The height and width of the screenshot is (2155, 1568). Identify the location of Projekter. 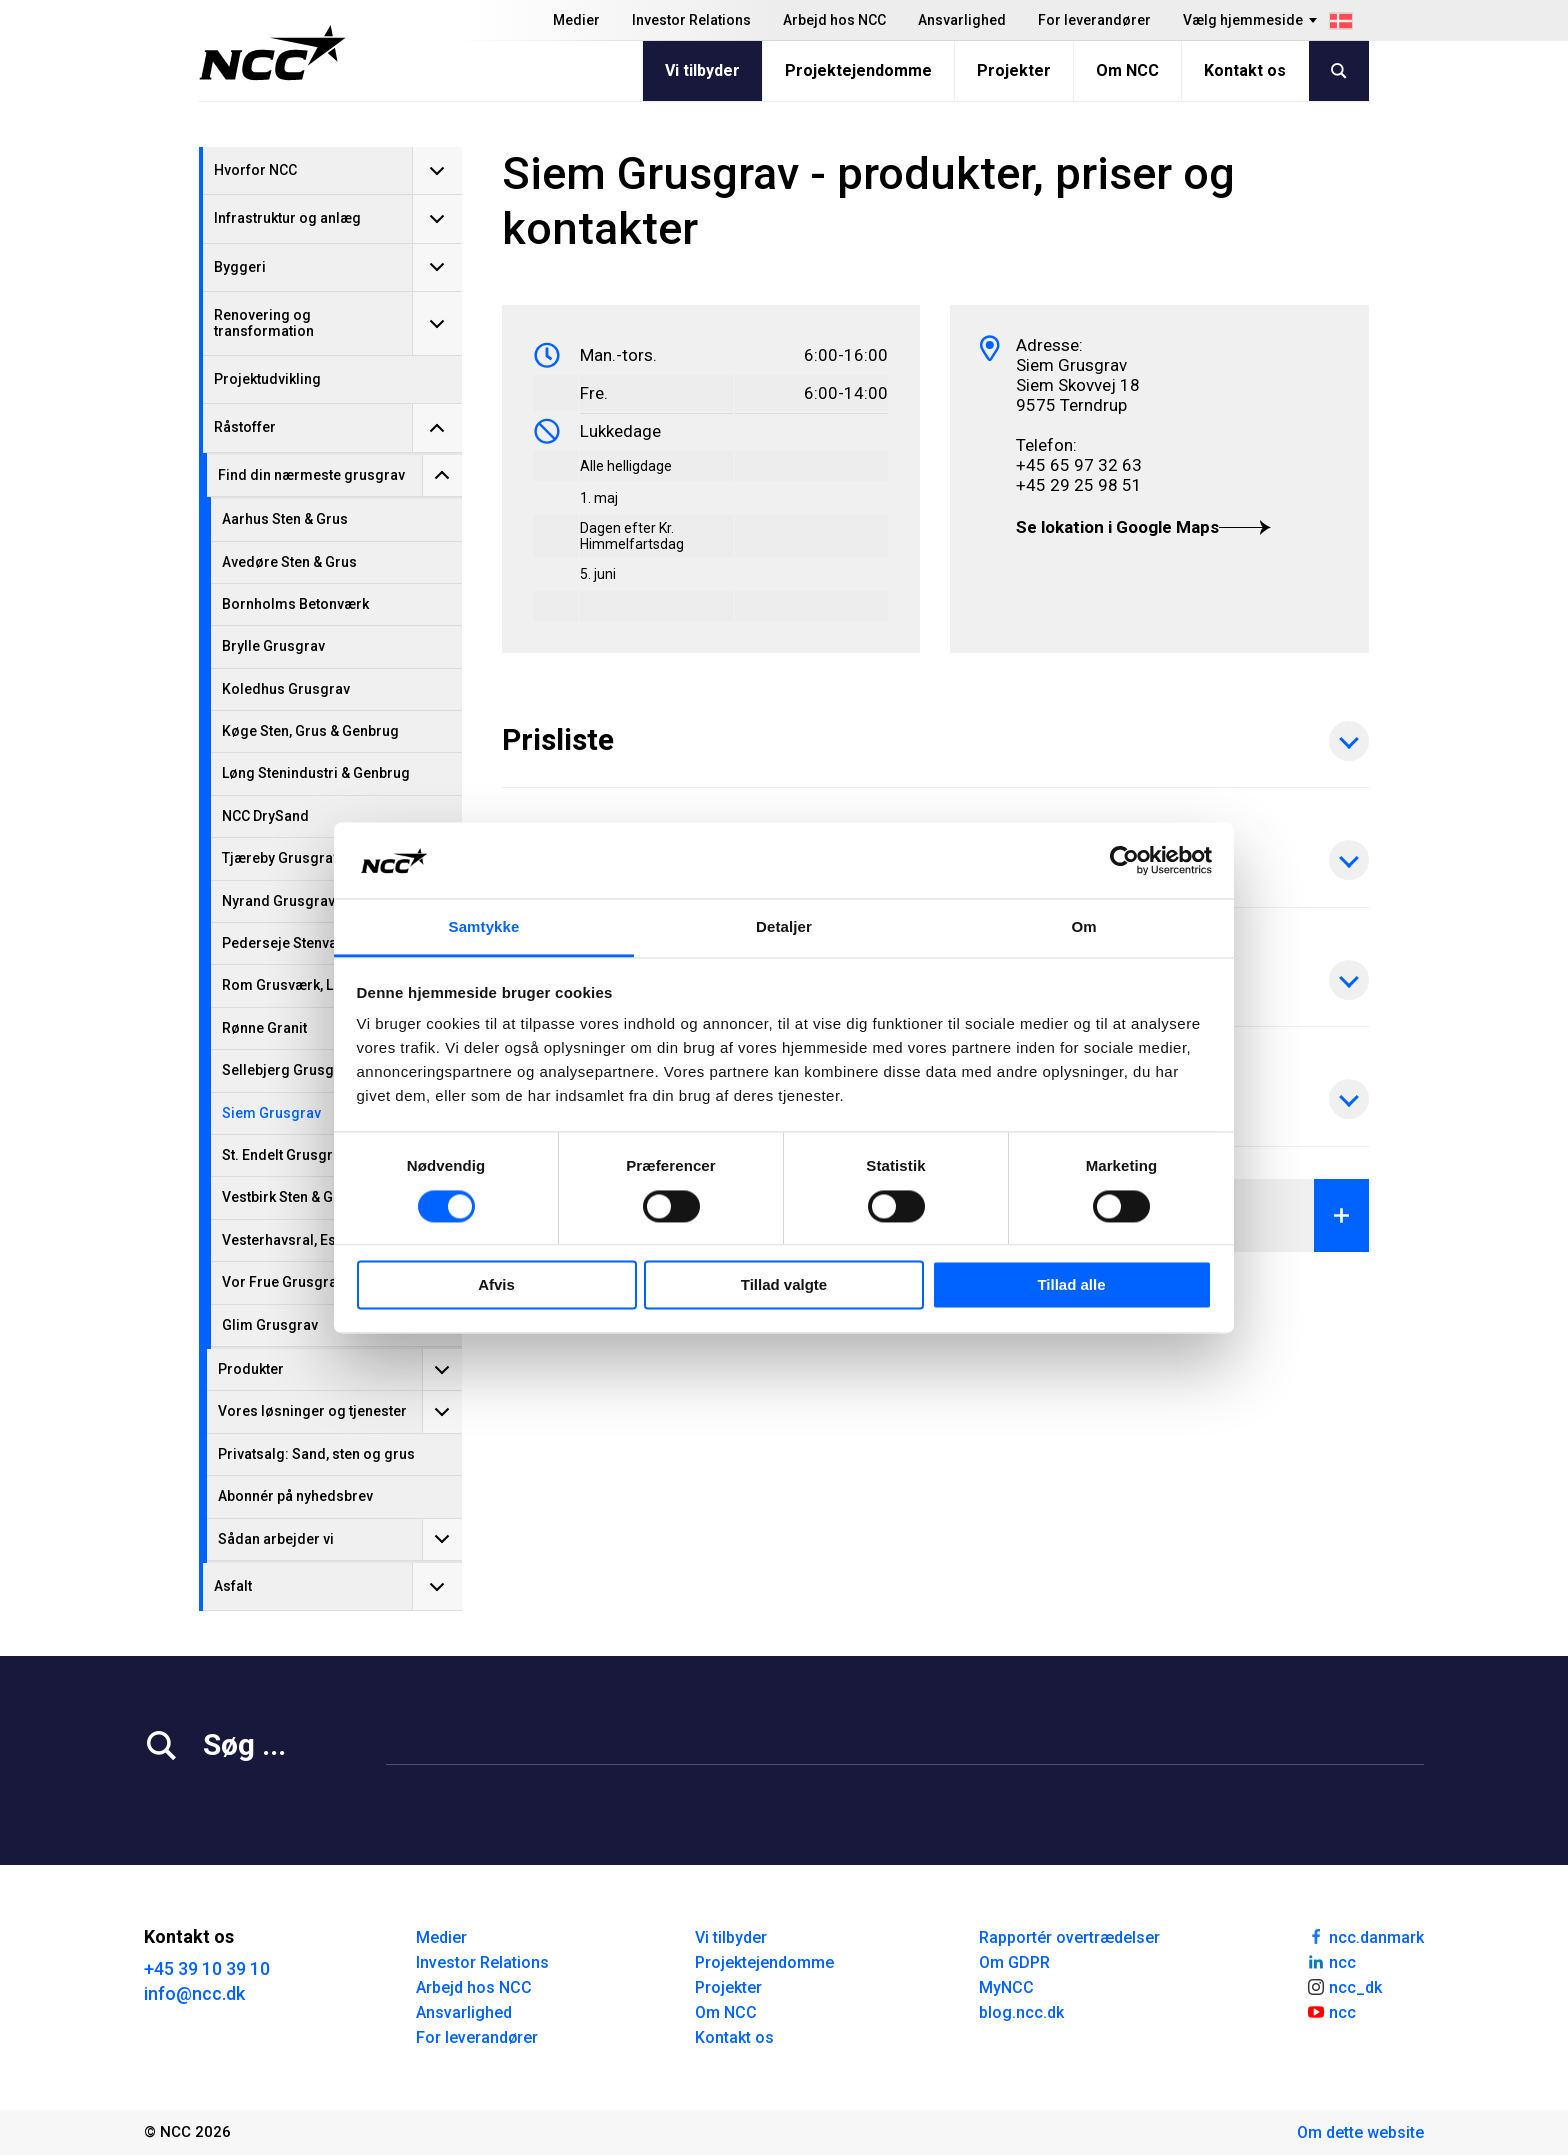
(1014, 70).